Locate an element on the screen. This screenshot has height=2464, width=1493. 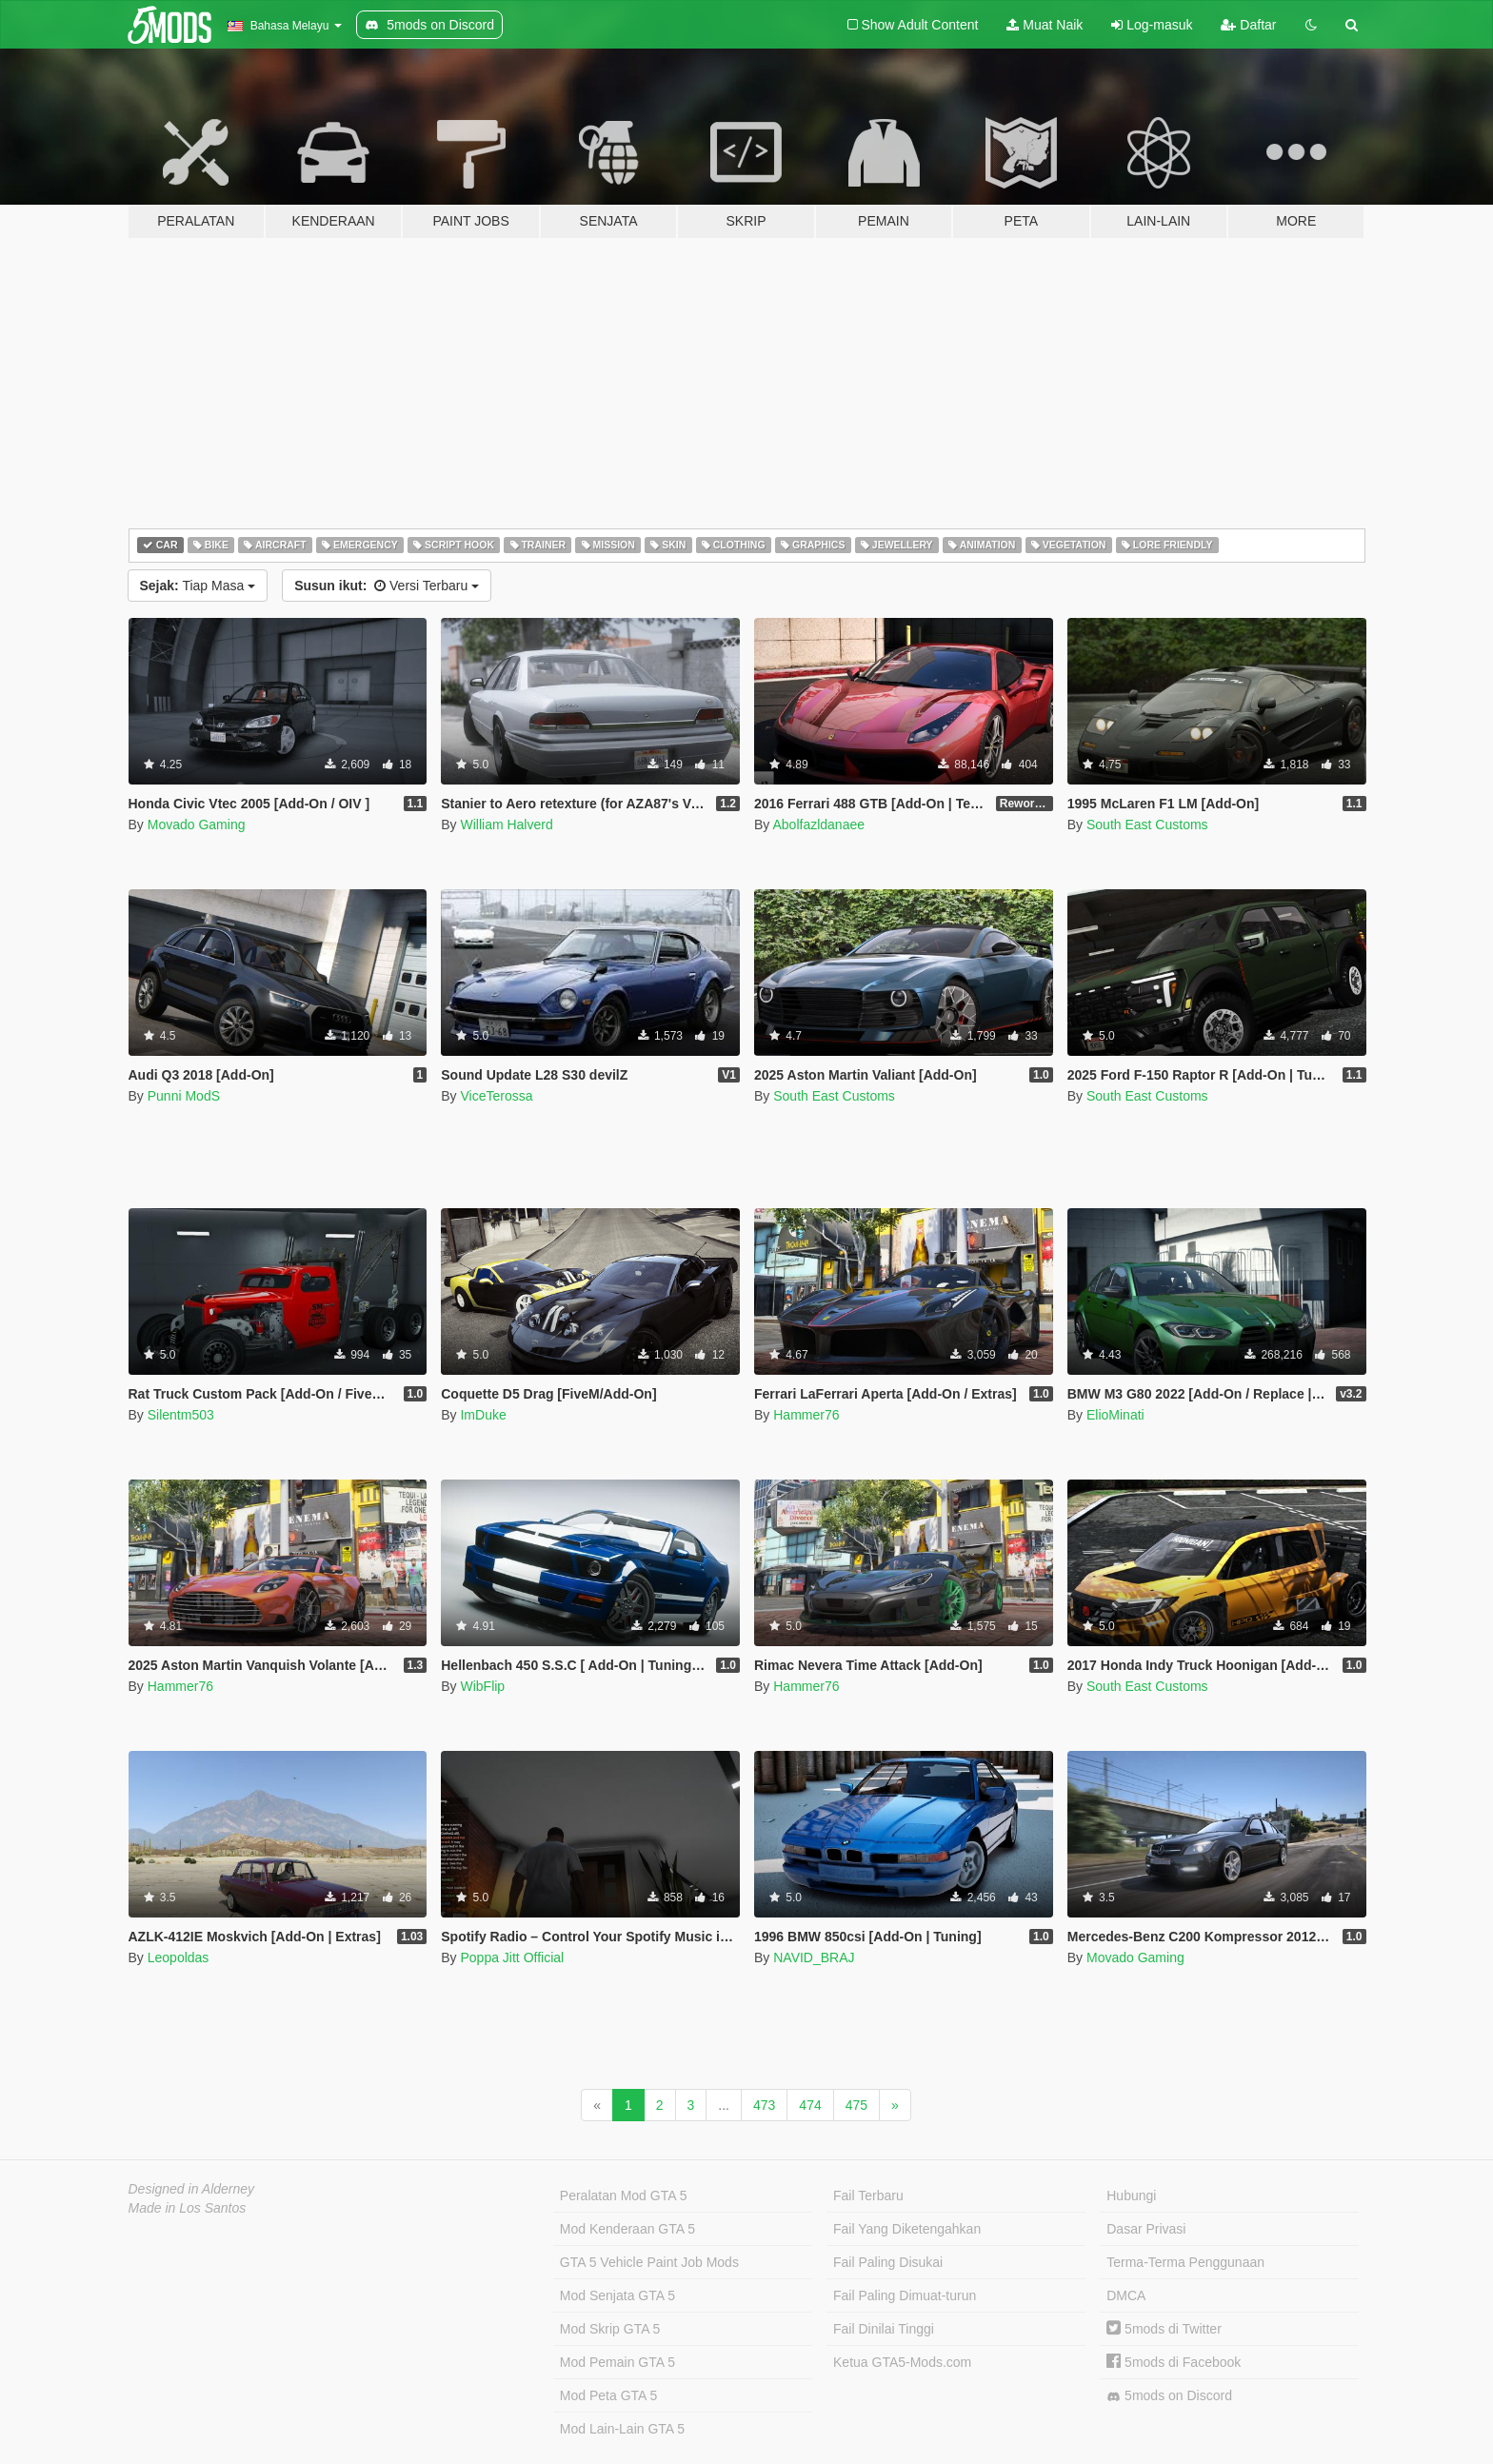
WibFlip is located at coordinates (482, 1686).